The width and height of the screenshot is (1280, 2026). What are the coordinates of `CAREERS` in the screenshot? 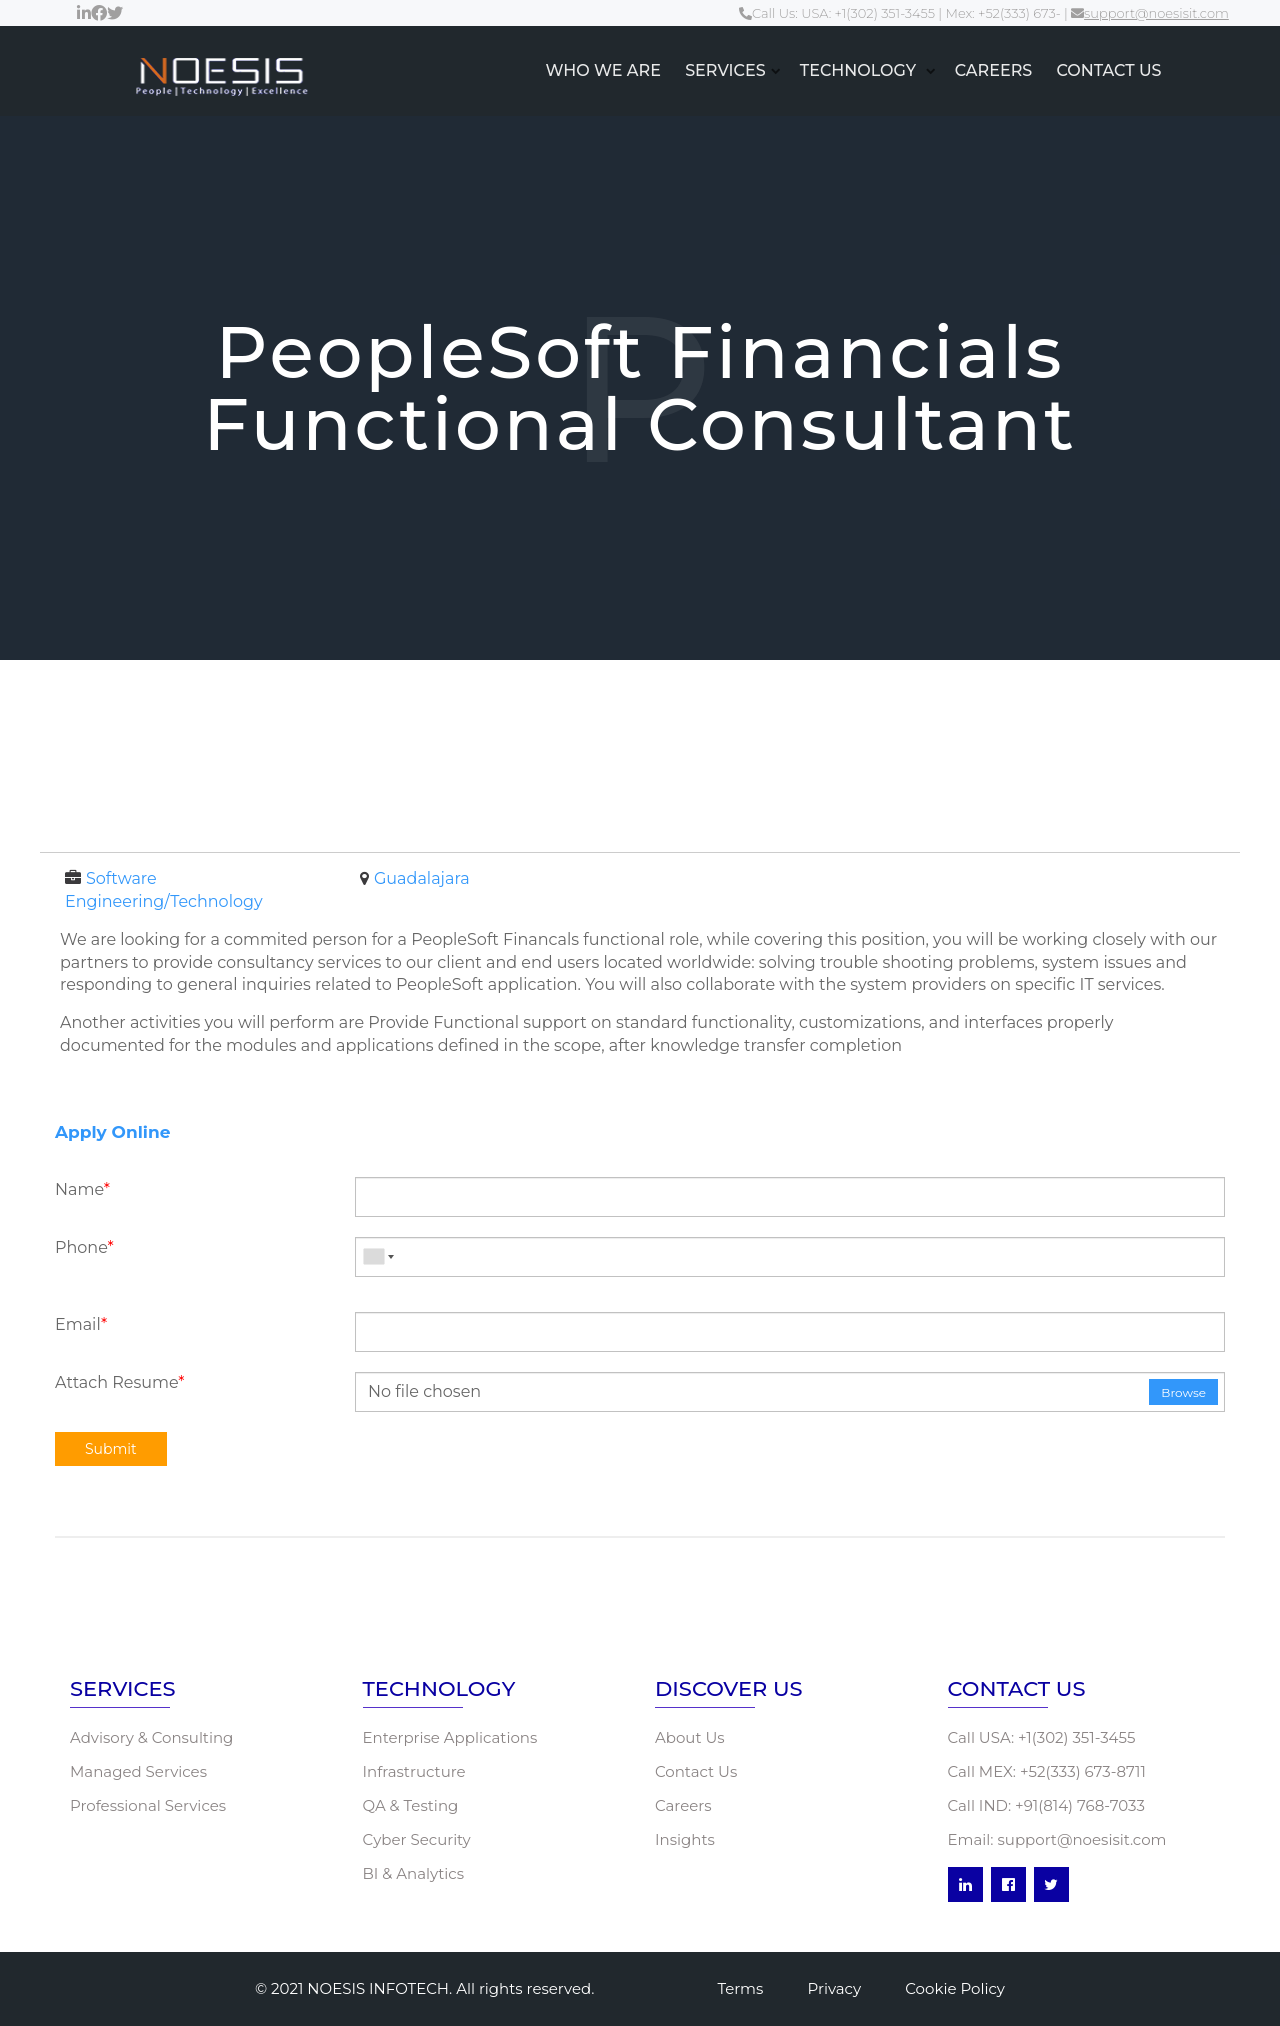 It's located at (994, 70).